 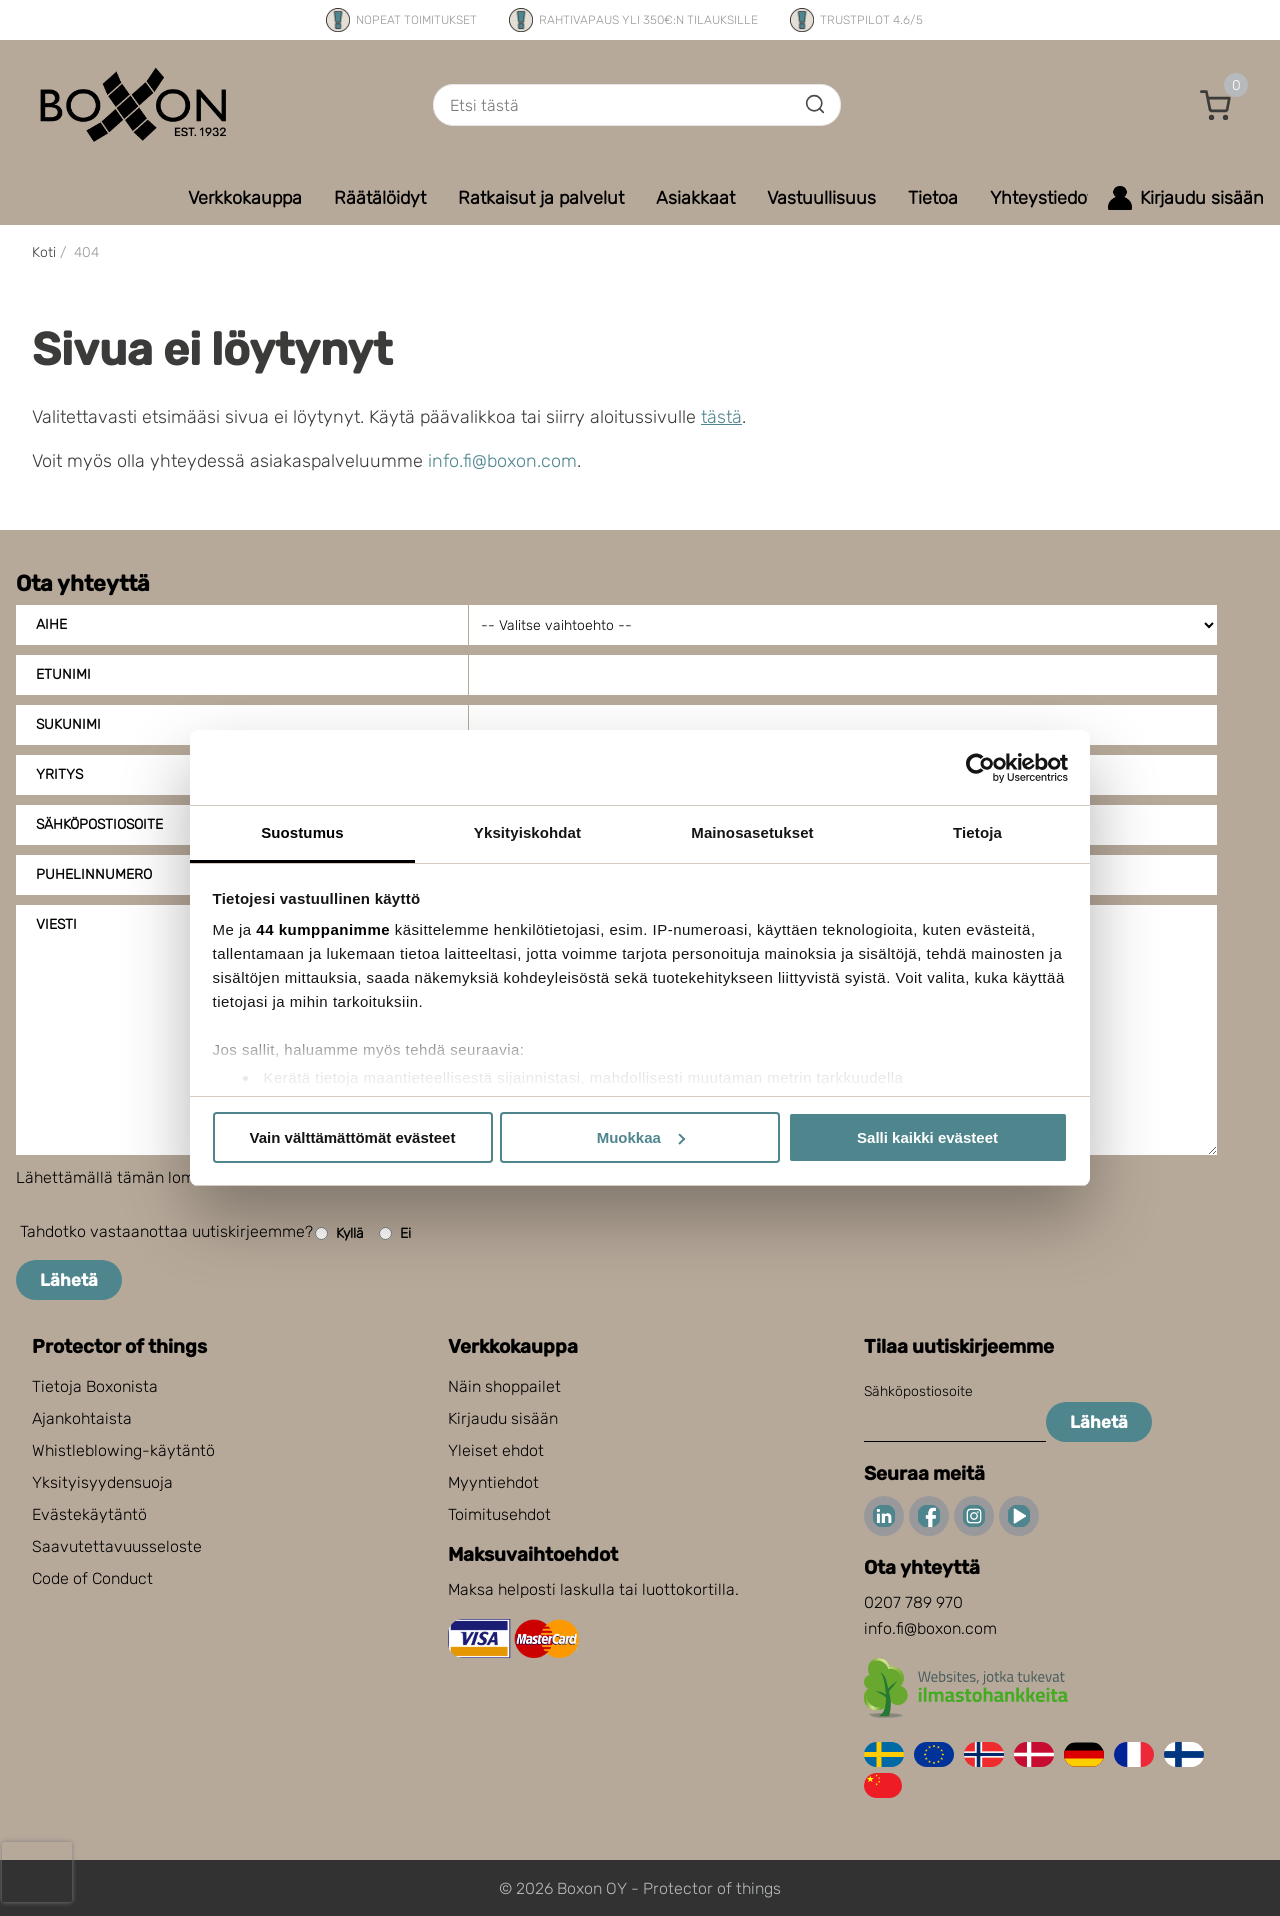 What do you see at coordinates (918, 1391) in the screenshot?
I see `Sähköpostiosoite` at bounding box center [918, 1391].